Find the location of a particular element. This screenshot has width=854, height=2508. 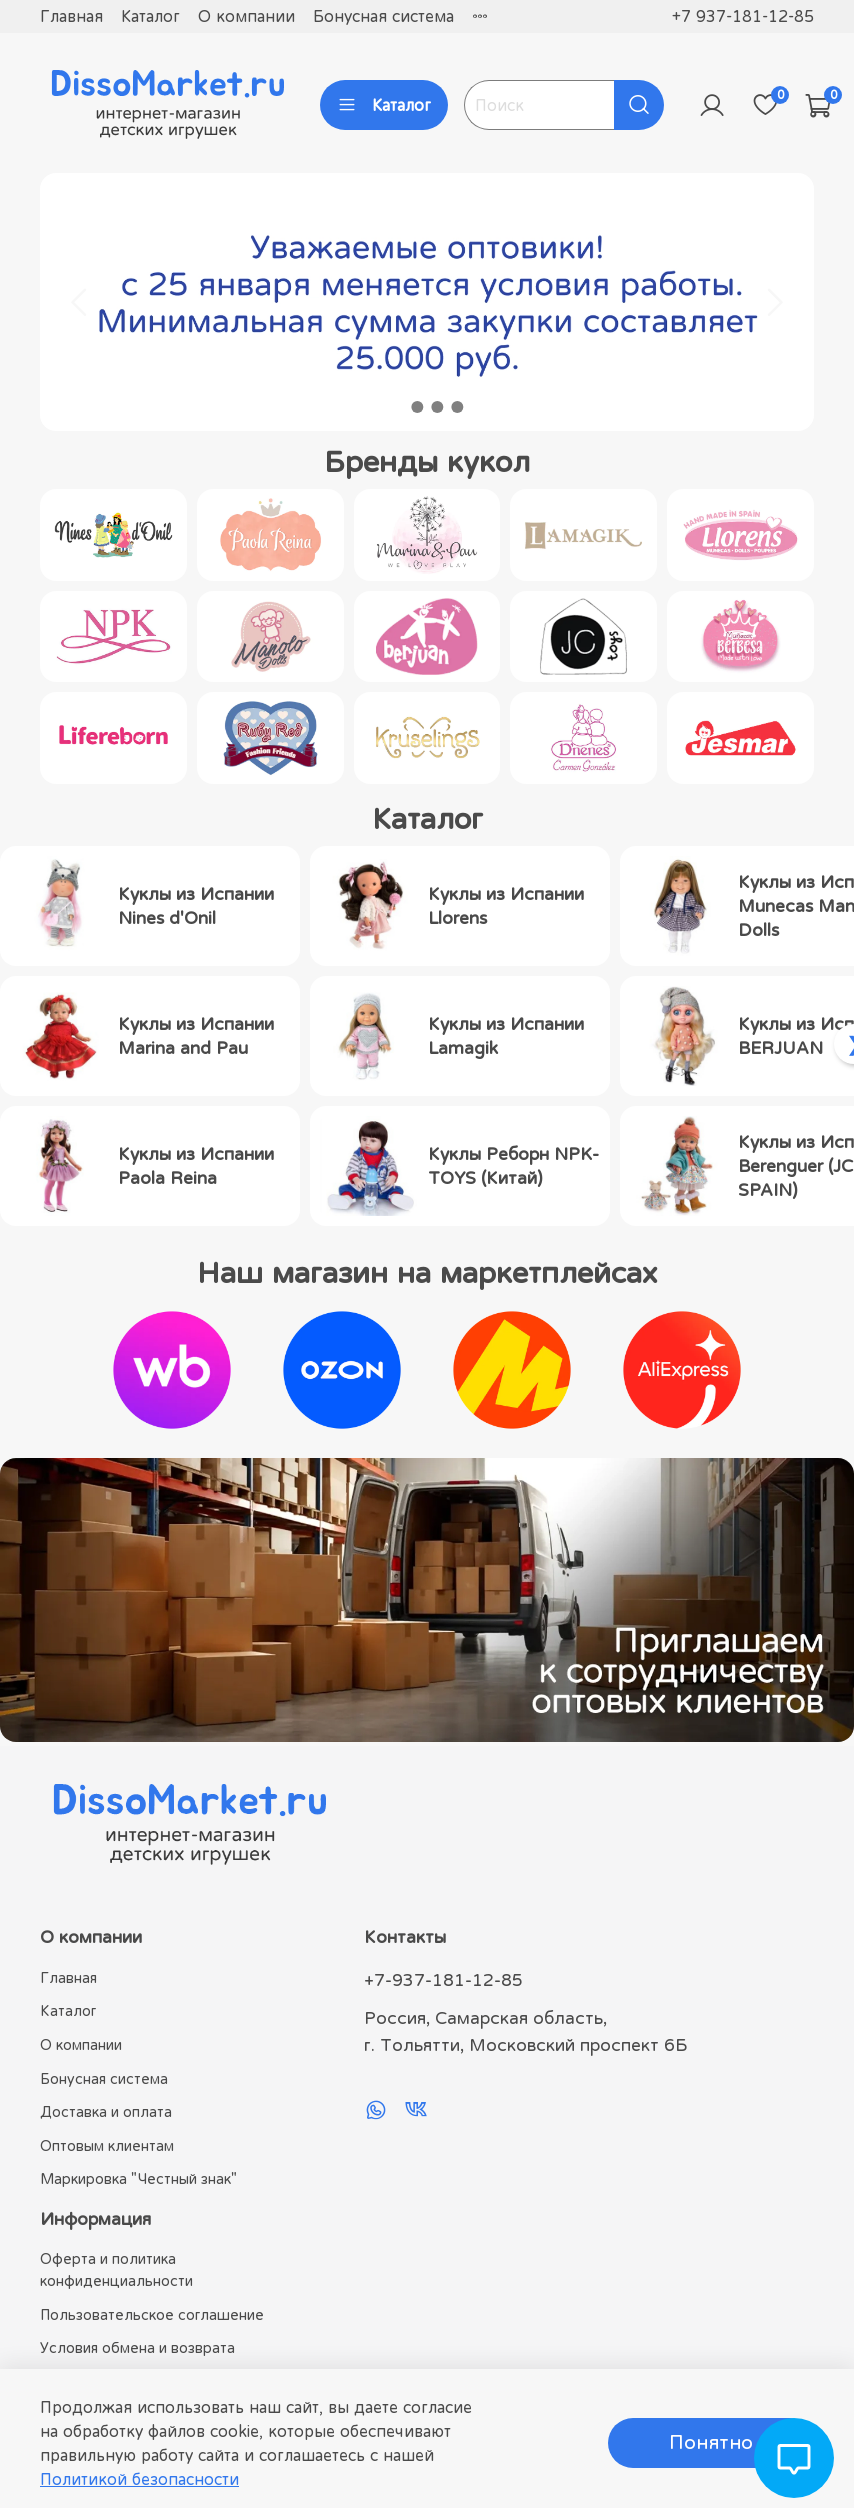

Доставка и оплата is located at coordinates (106, 2111).